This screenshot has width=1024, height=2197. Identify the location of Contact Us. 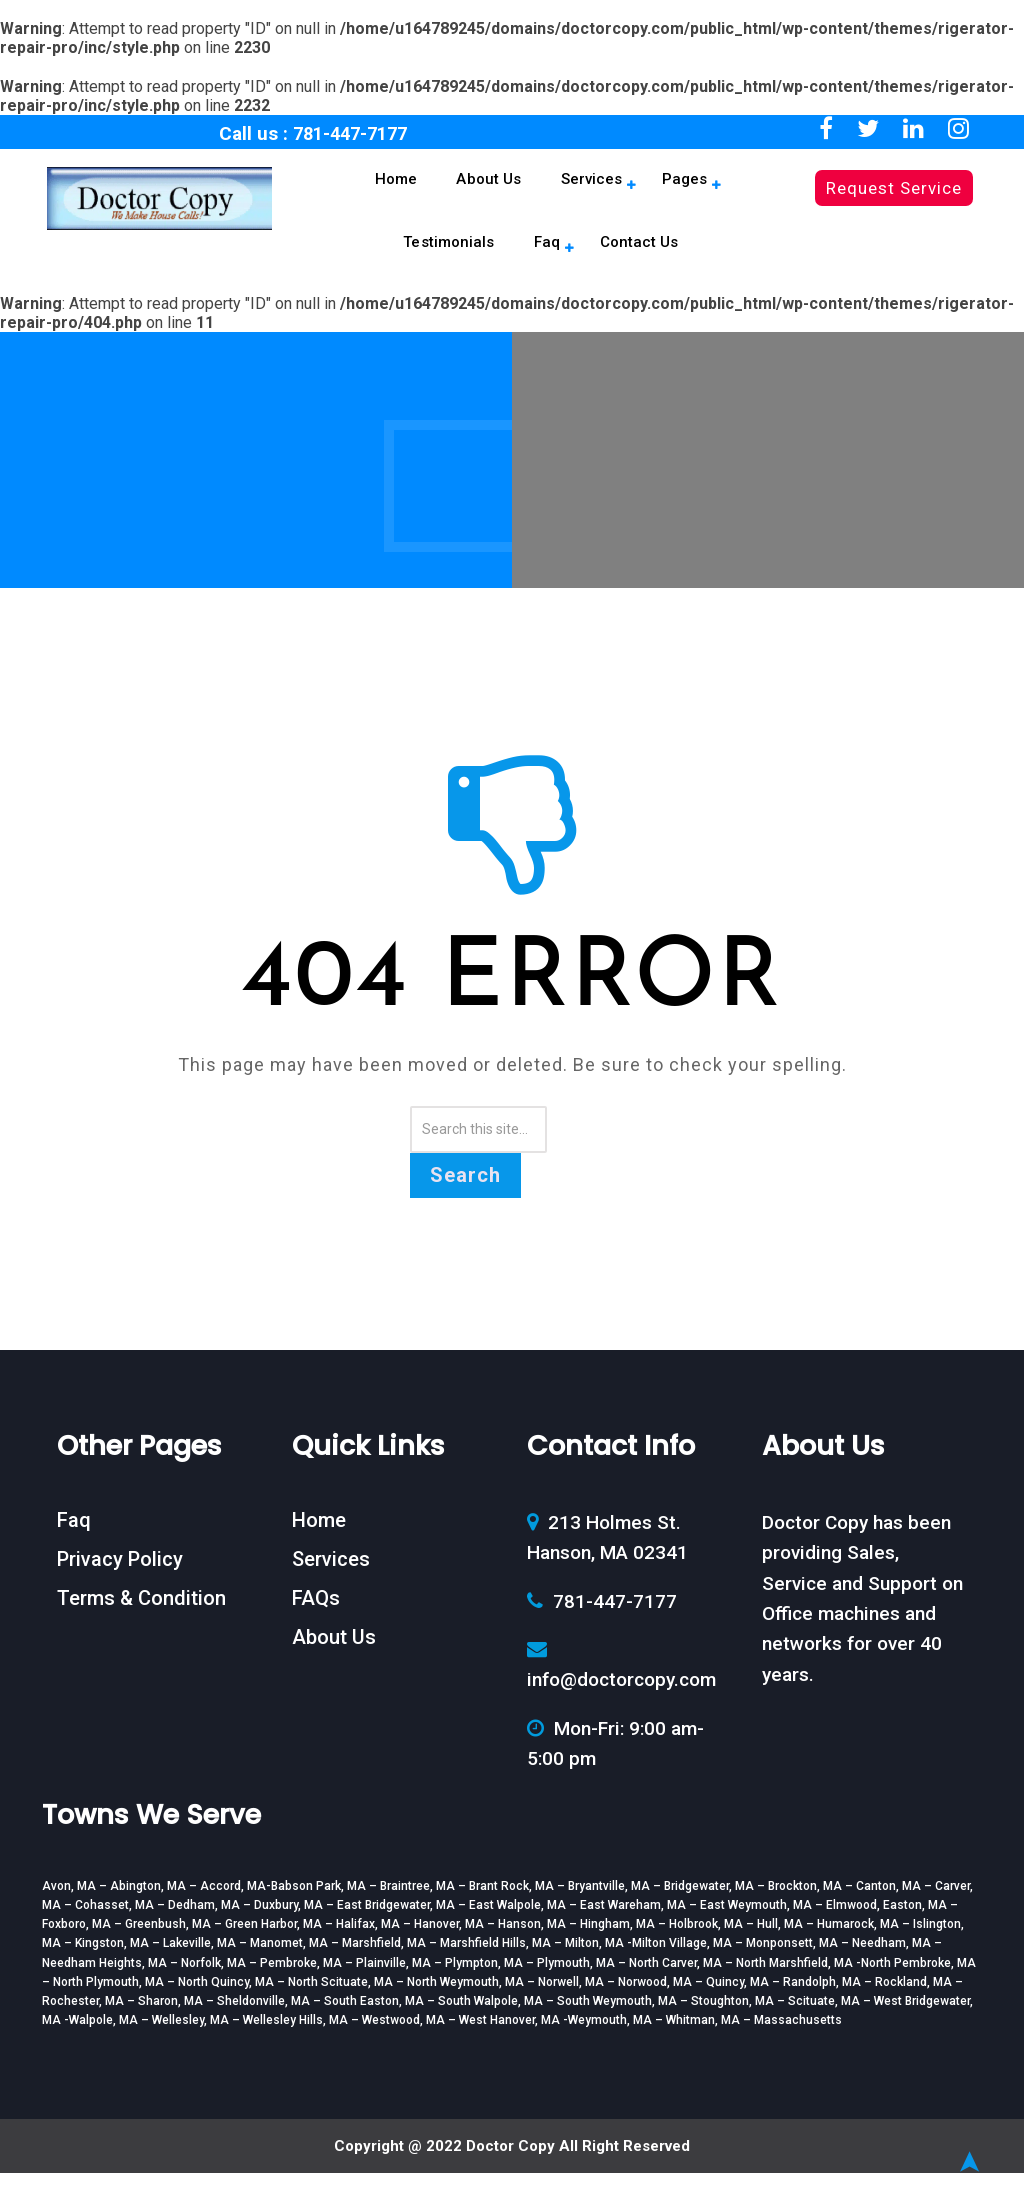
(543, 261).